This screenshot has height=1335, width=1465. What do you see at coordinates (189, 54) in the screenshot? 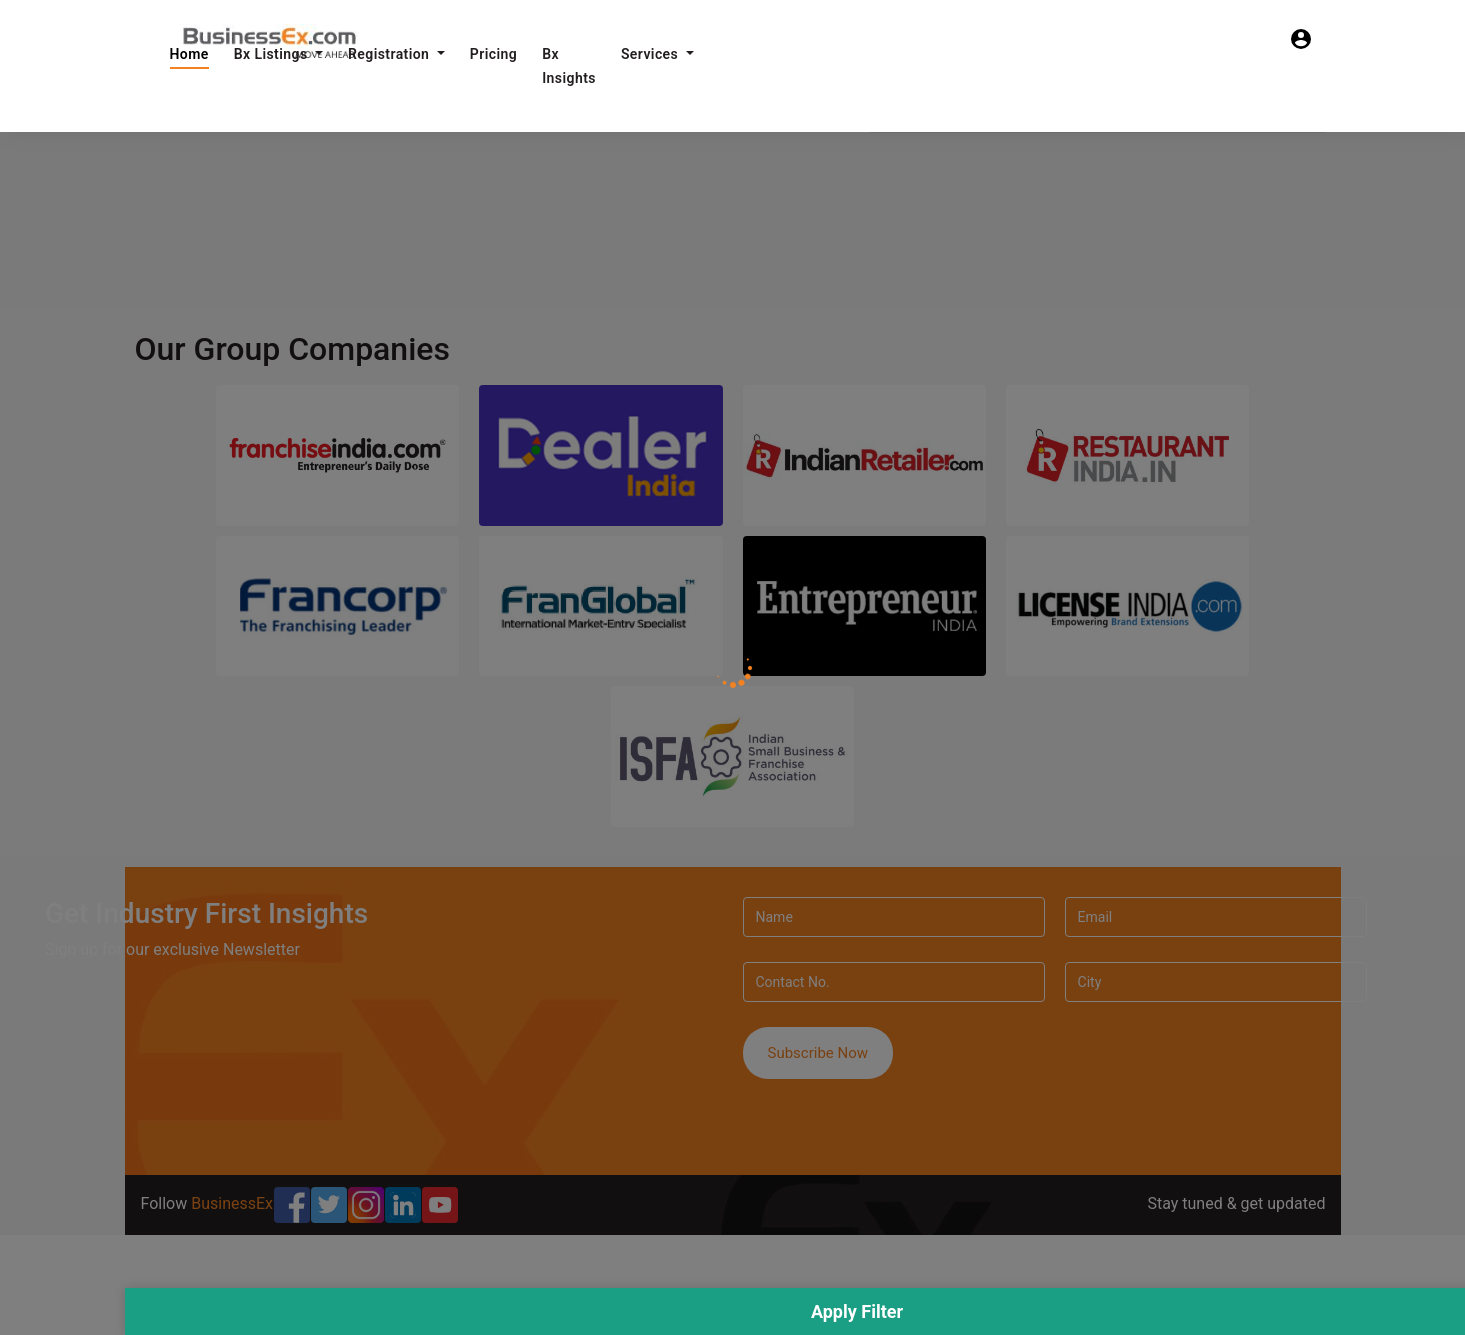
I see `Home` at bounding box center [189, 54].